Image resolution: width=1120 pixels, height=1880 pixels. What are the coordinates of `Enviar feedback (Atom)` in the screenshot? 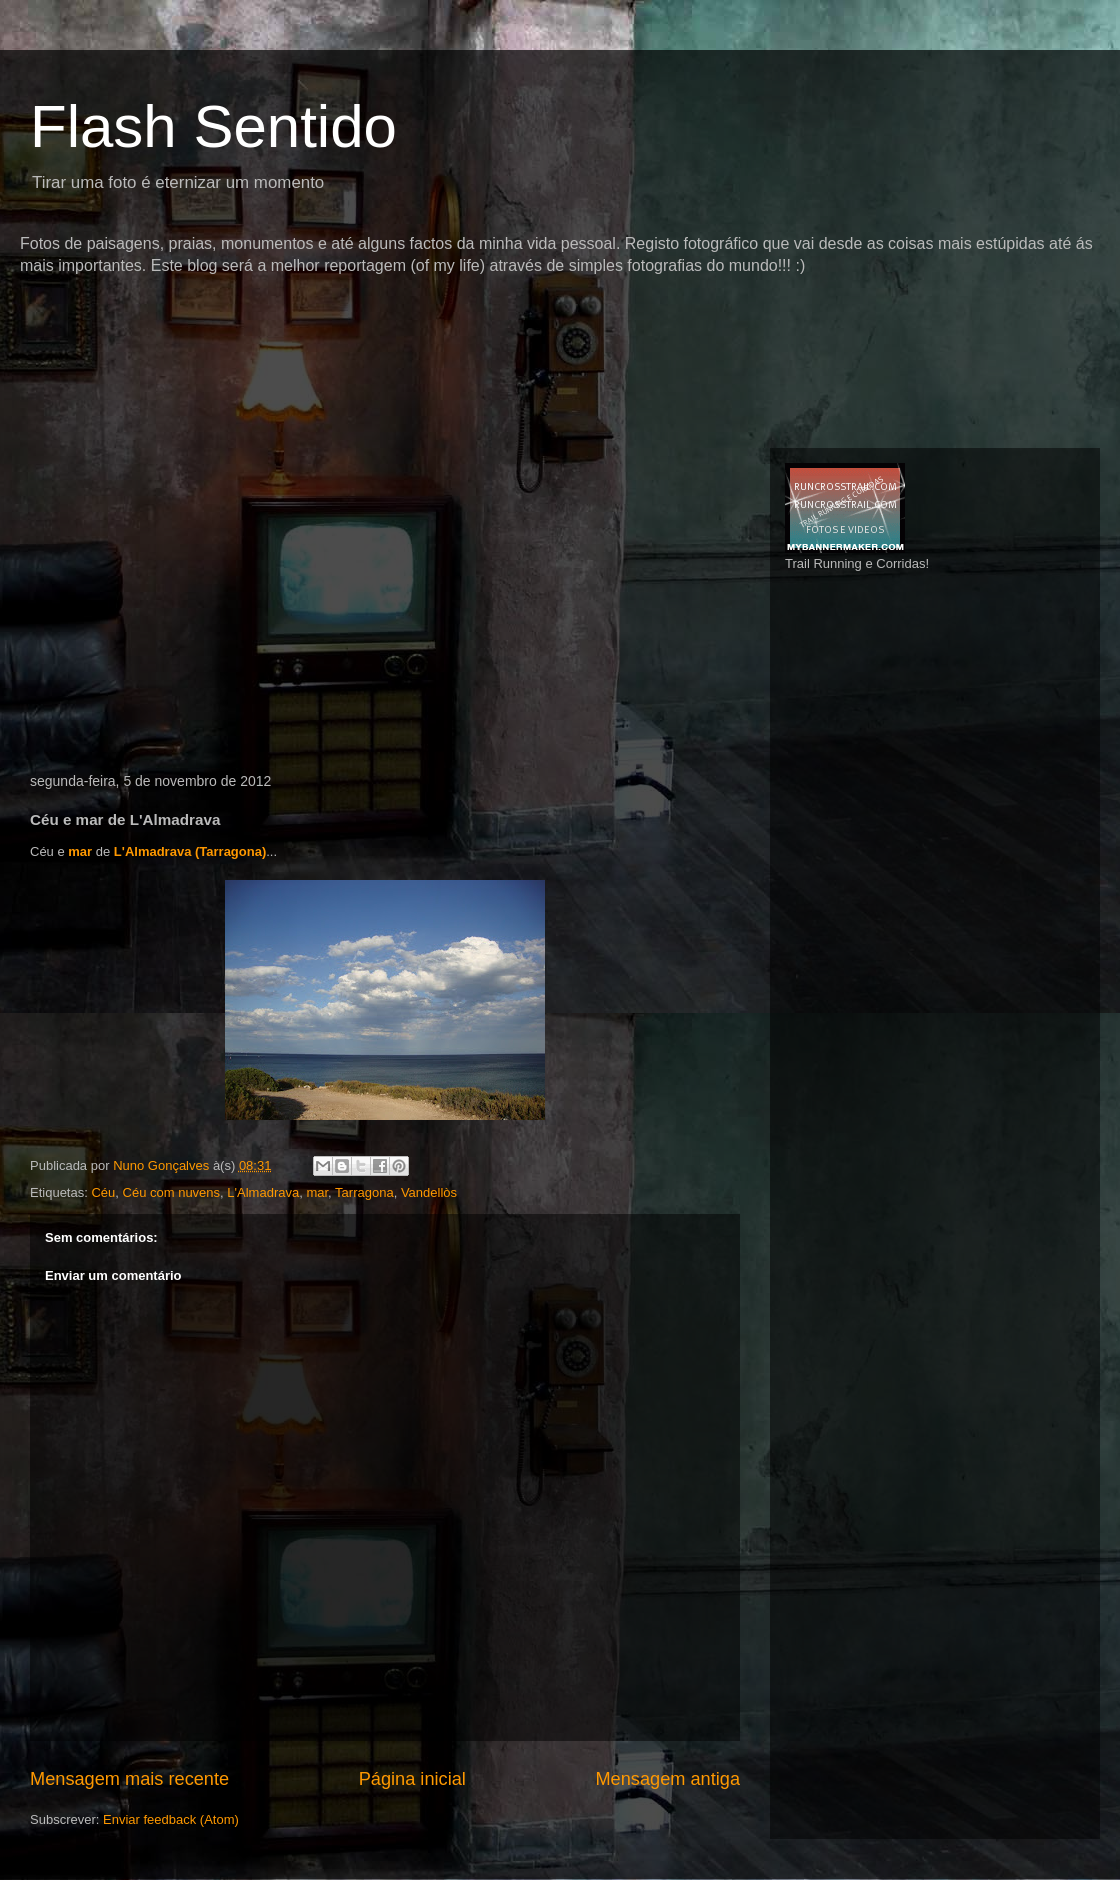 It's located at (171, 1819).